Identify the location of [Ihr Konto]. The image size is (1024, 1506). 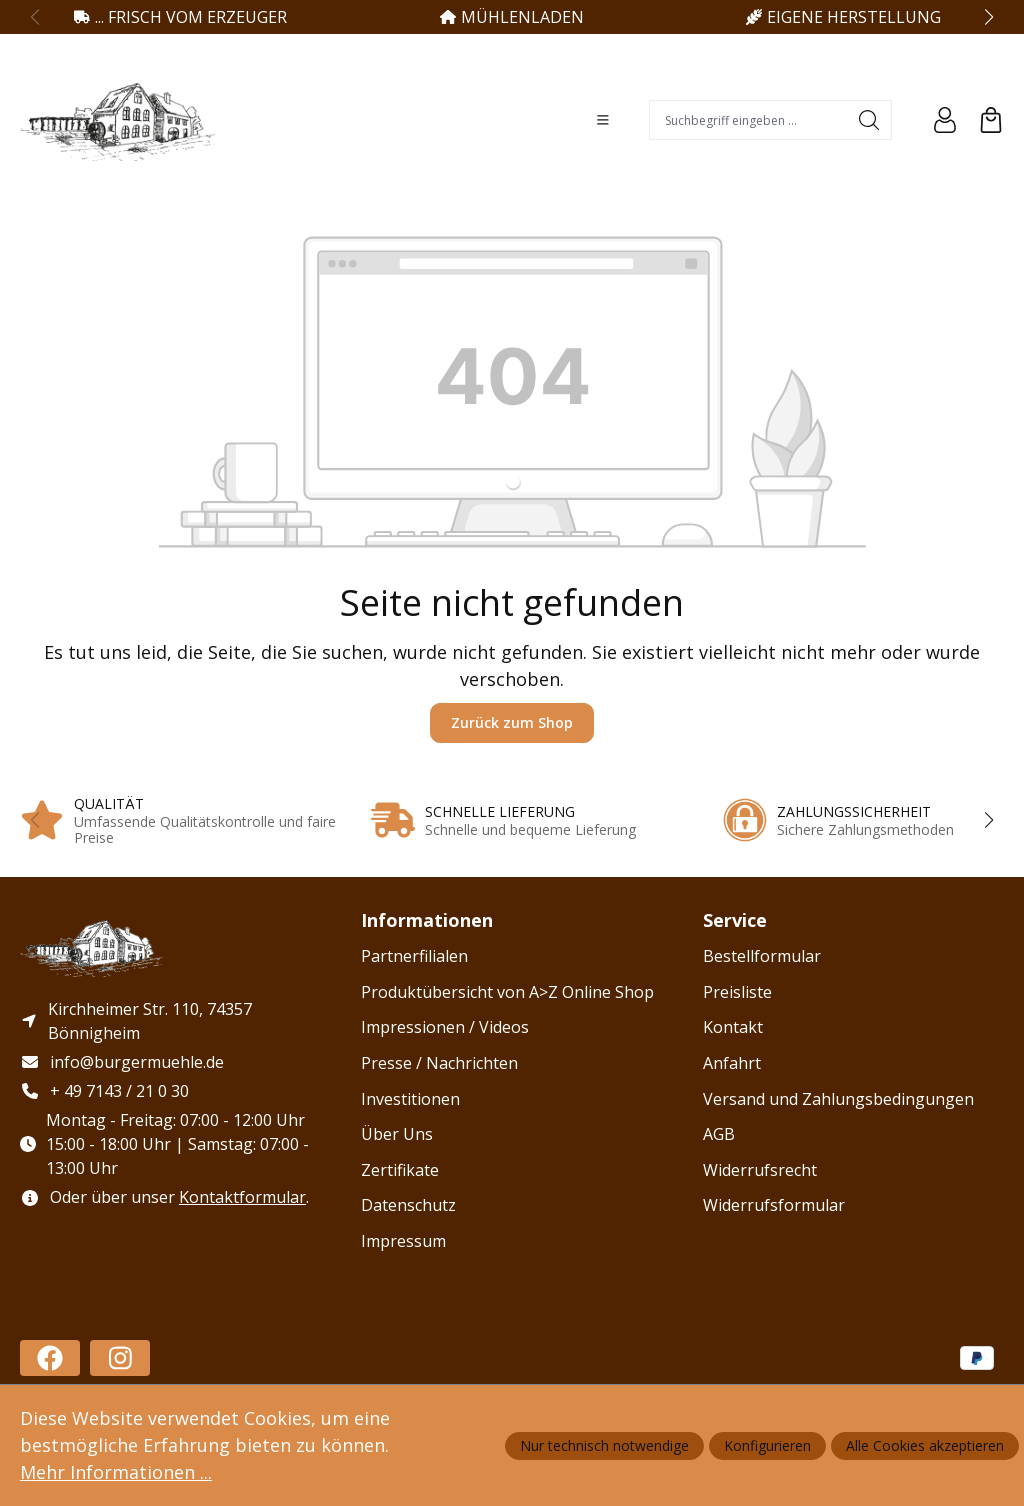
(945, 120).